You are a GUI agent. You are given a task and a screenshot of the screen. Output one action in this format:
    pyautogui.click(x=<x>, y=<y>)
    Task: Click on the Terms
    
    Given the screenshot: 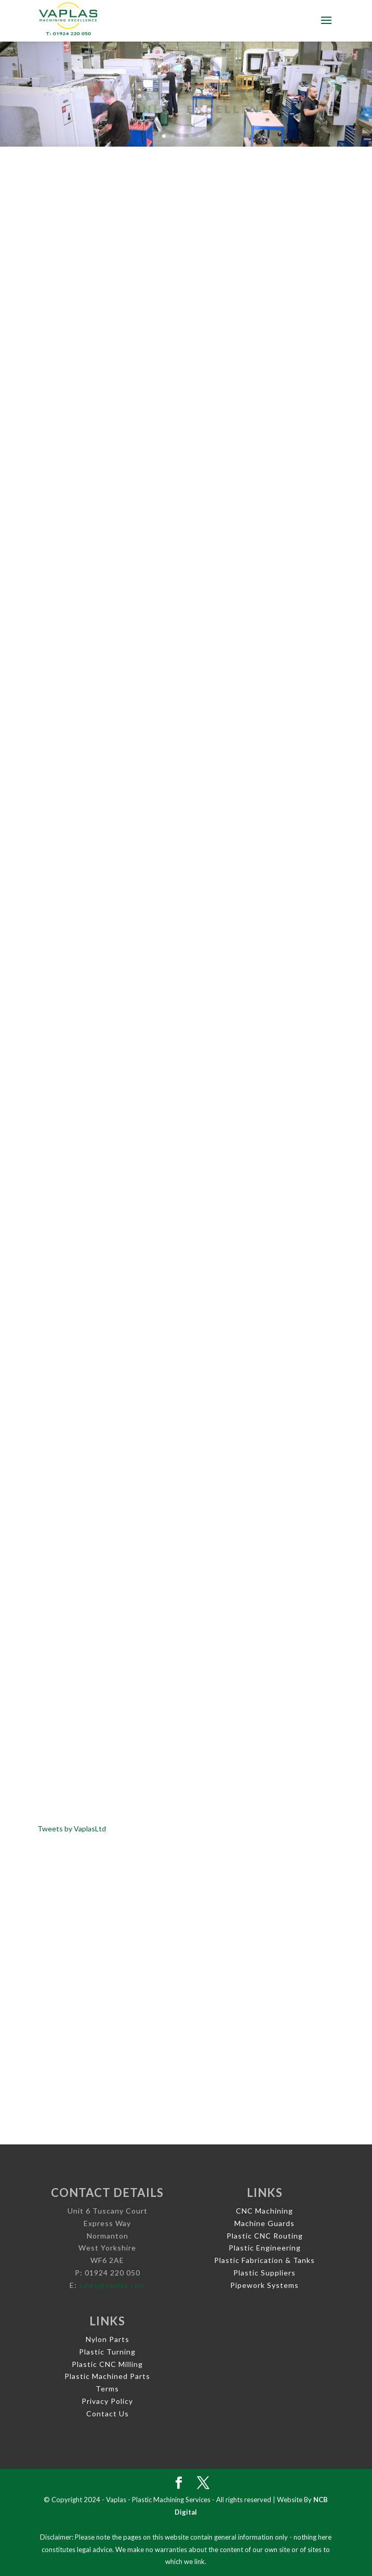 What is the action you would take?
    pyautogui.click(x=107, y=2388)
    